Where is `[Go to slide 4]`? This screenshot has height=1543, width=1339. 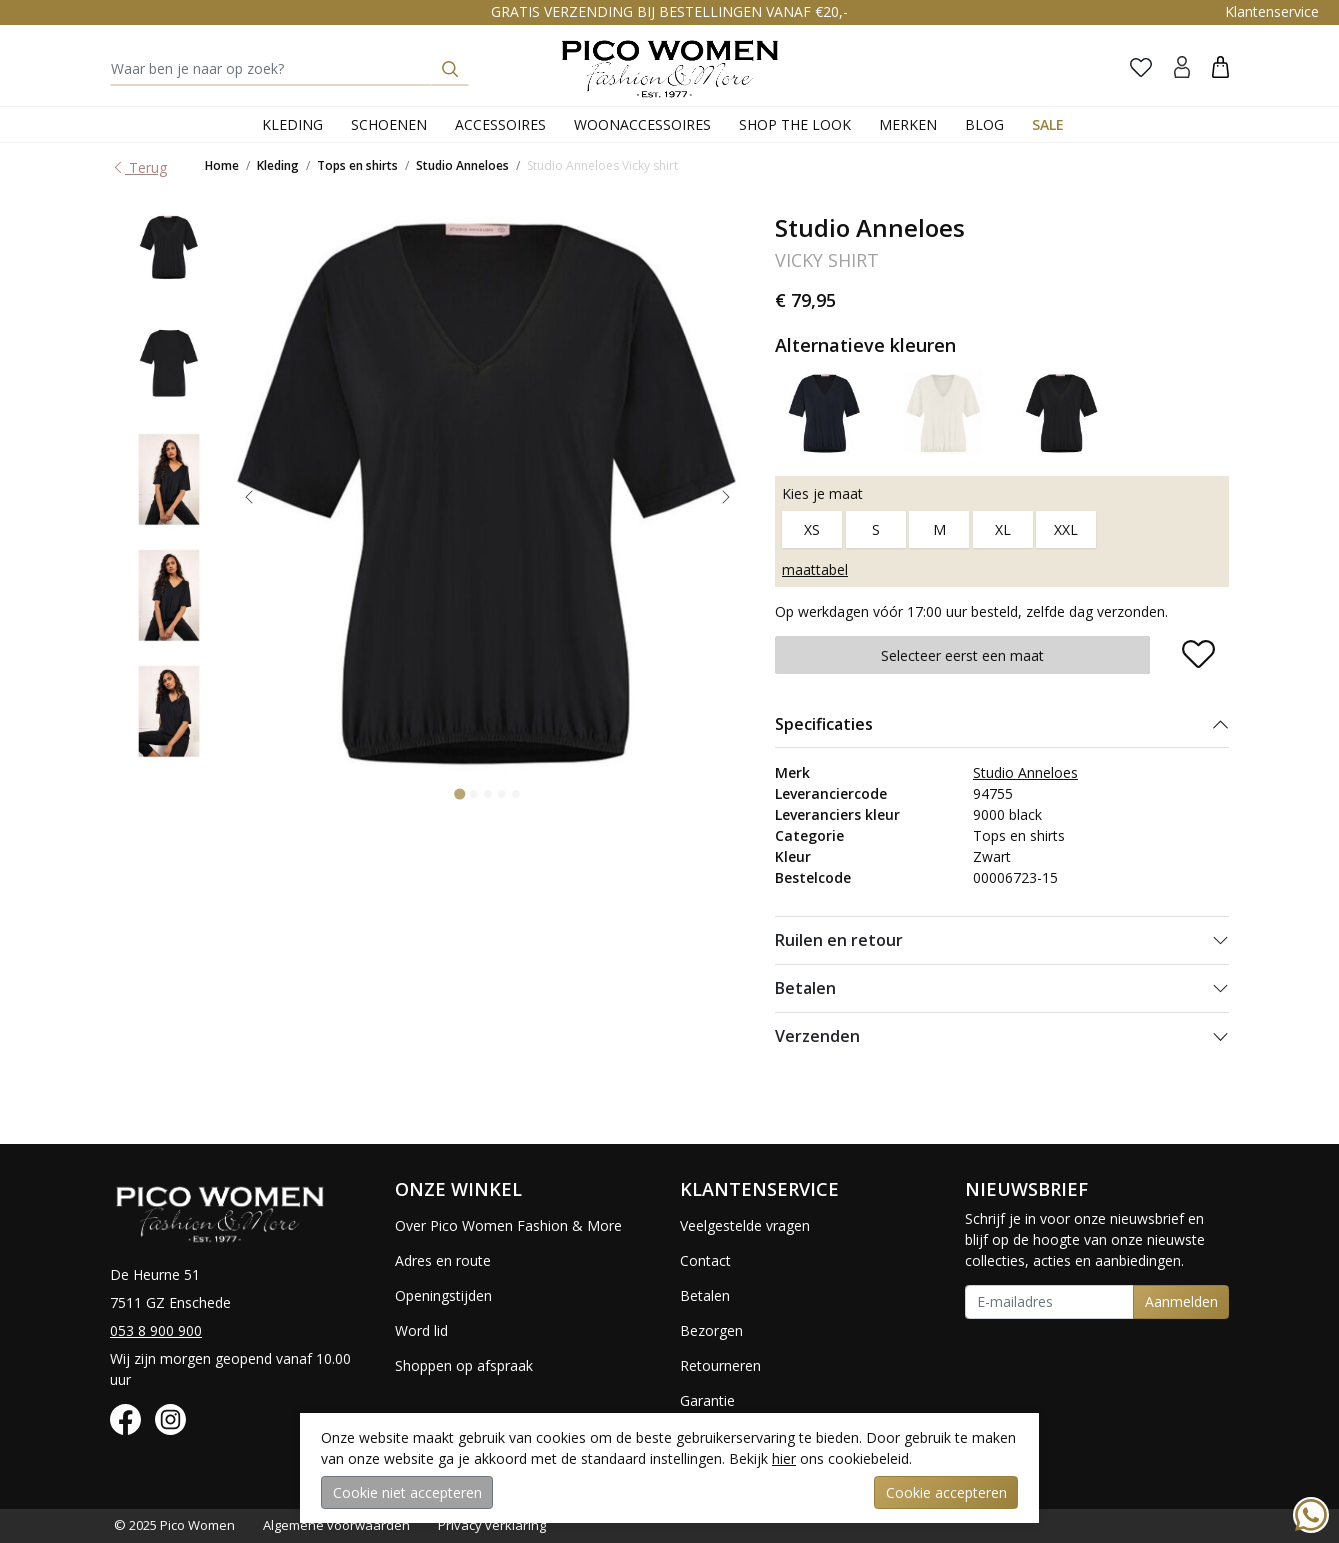 [Go to slide 4] is located at coordinates (501, 794).